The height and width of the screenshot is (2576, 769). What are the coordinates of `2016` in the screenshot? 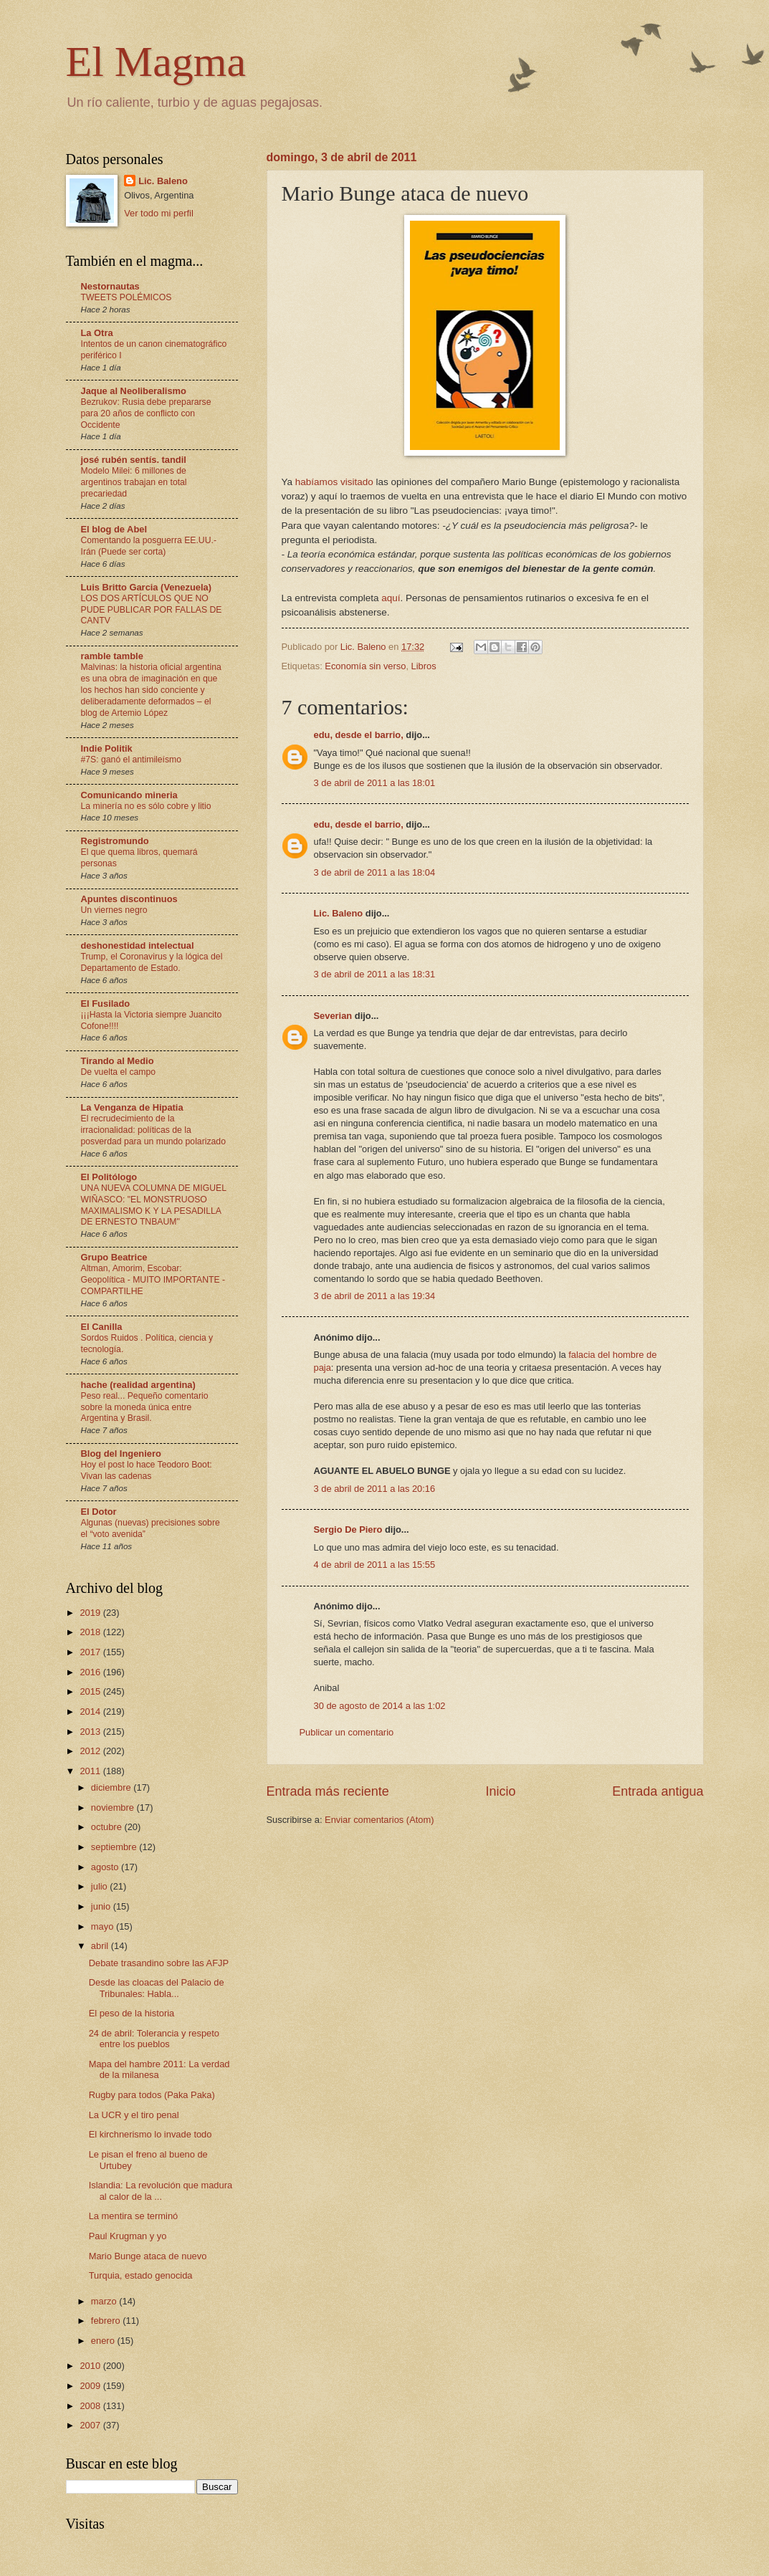 It's located at (91, 1672).